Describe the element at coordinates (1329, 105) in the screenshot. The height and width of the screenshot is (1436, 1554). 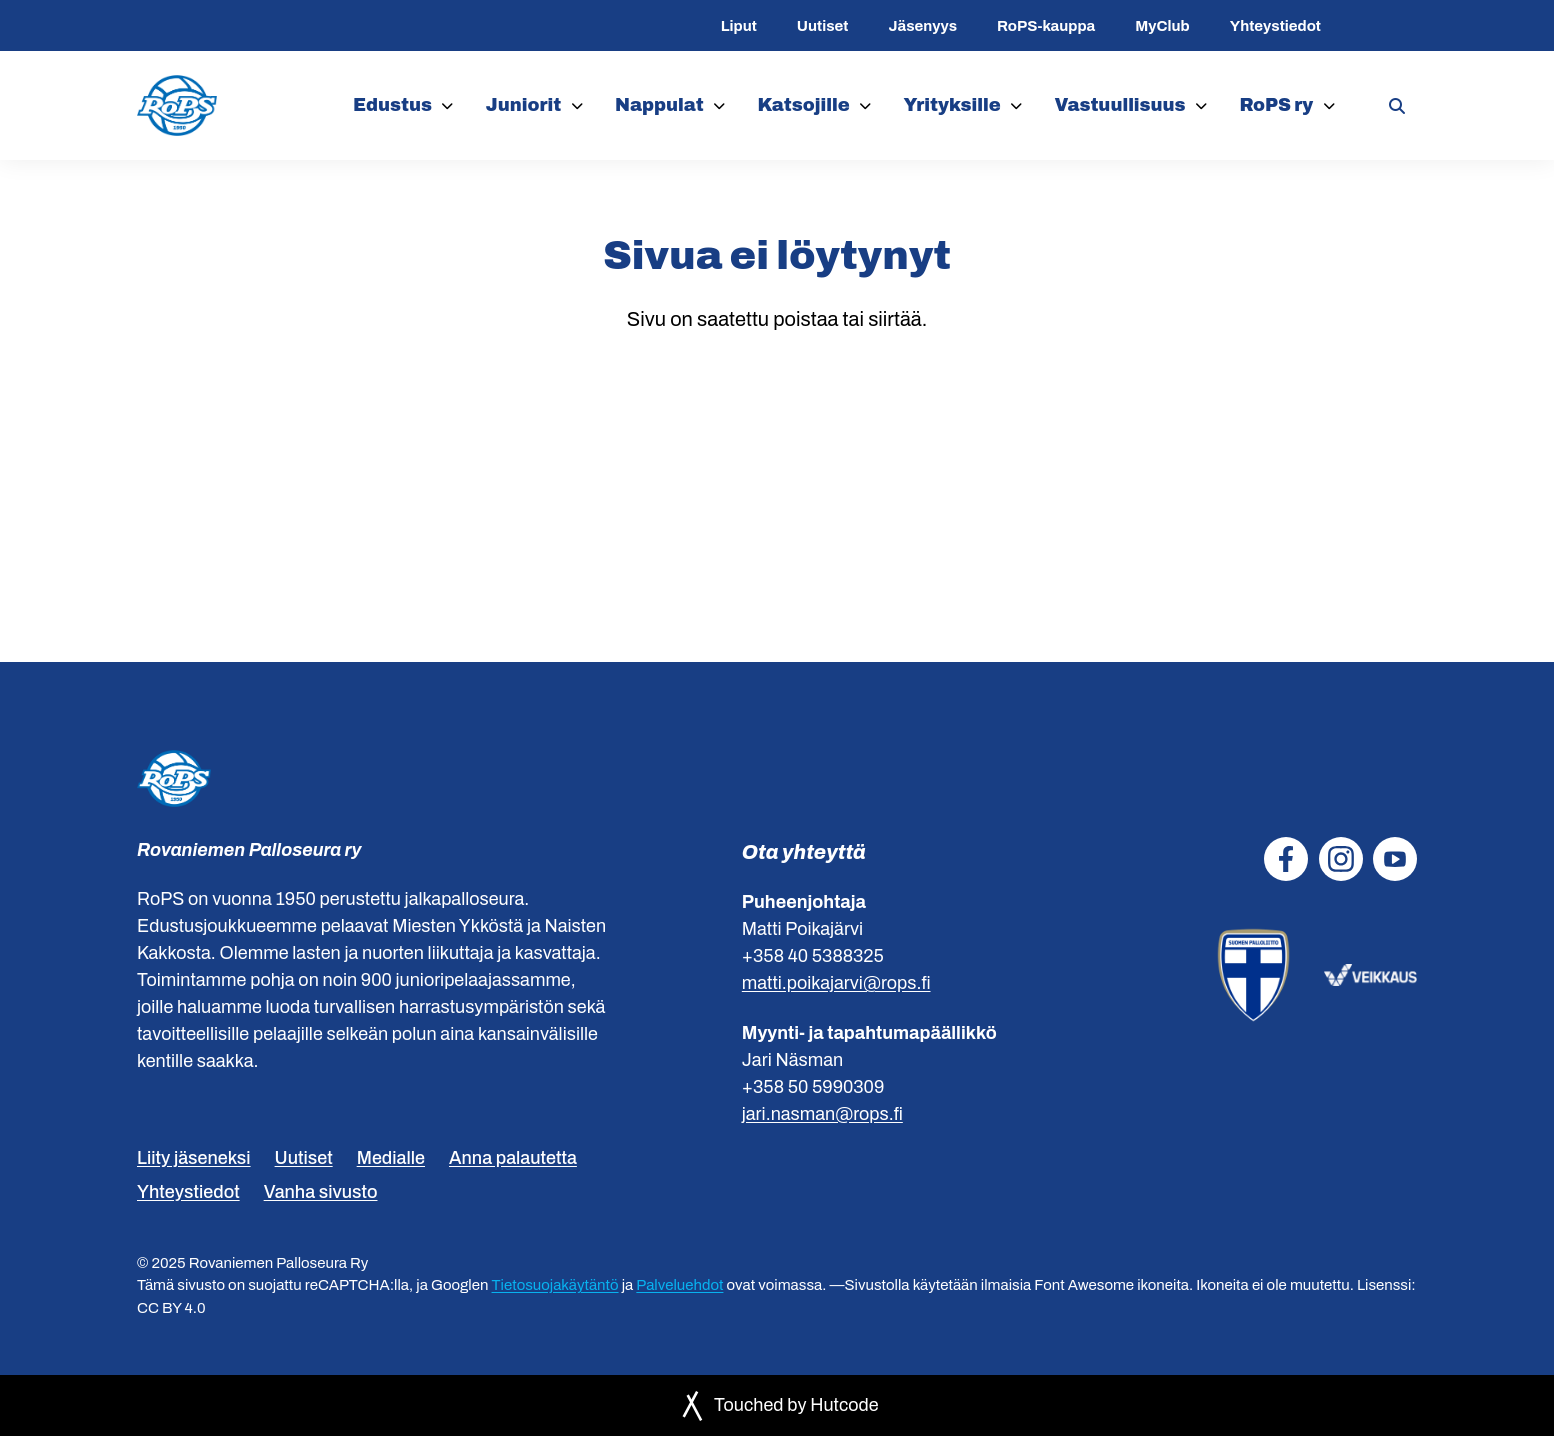
I see `[RoPS ry]` at that location.